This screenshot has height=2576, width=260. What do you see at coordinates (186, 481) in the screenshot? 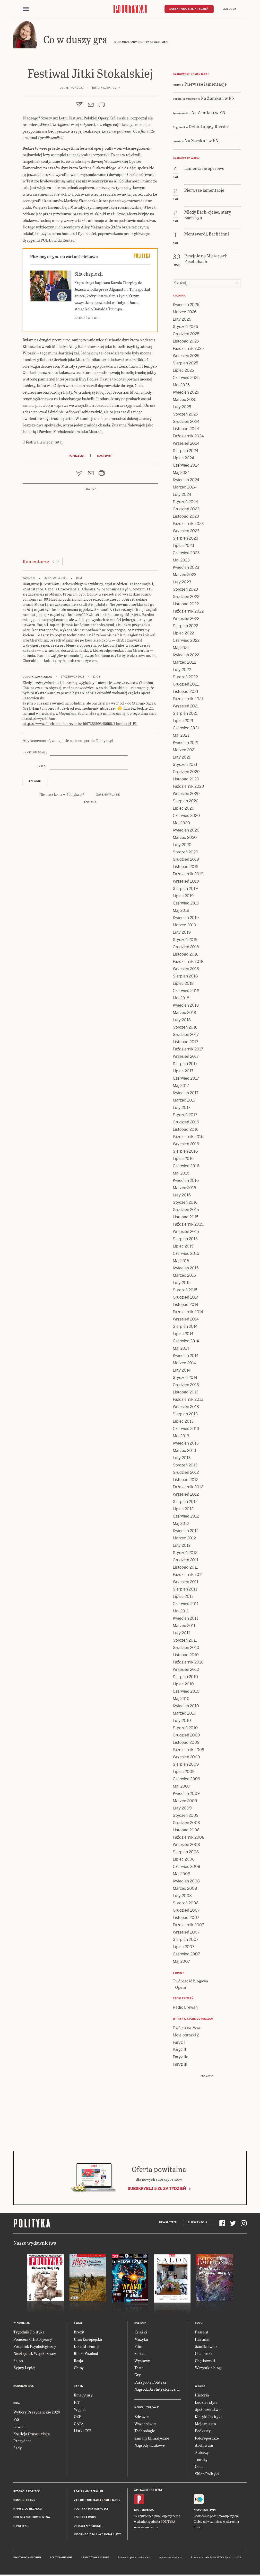
I see `Kwiecień 2024` at bounding box center [186, 481].